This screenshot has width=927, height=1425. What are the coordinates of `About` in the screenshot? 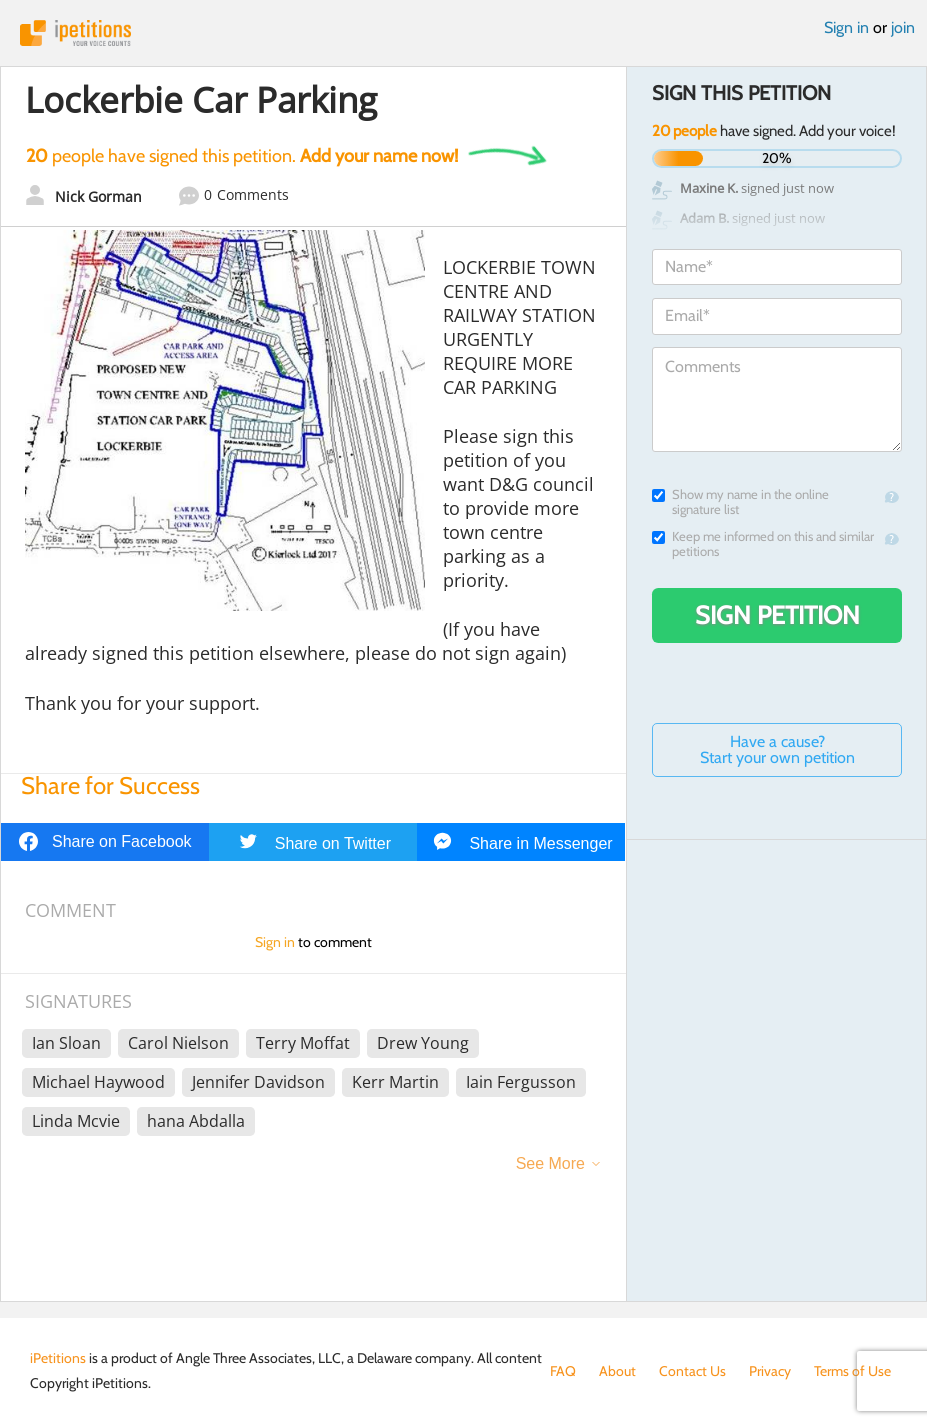 It's located at (617, 1371).